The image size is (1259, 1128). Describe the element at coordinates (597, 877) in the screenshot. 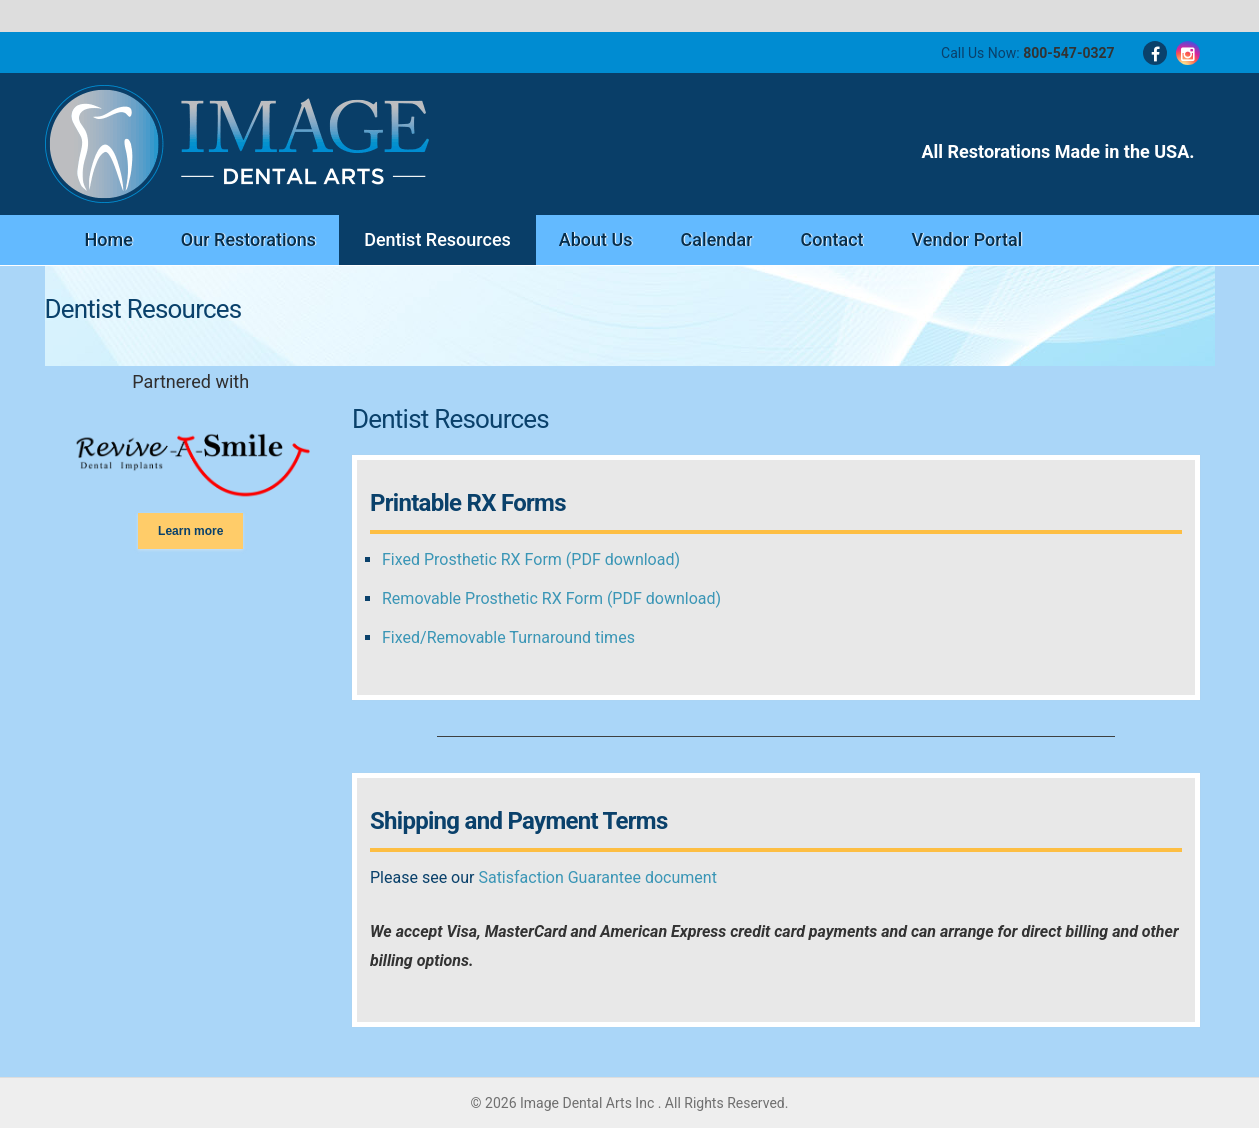

I see `Satisfaction Guarantee document` at that location.